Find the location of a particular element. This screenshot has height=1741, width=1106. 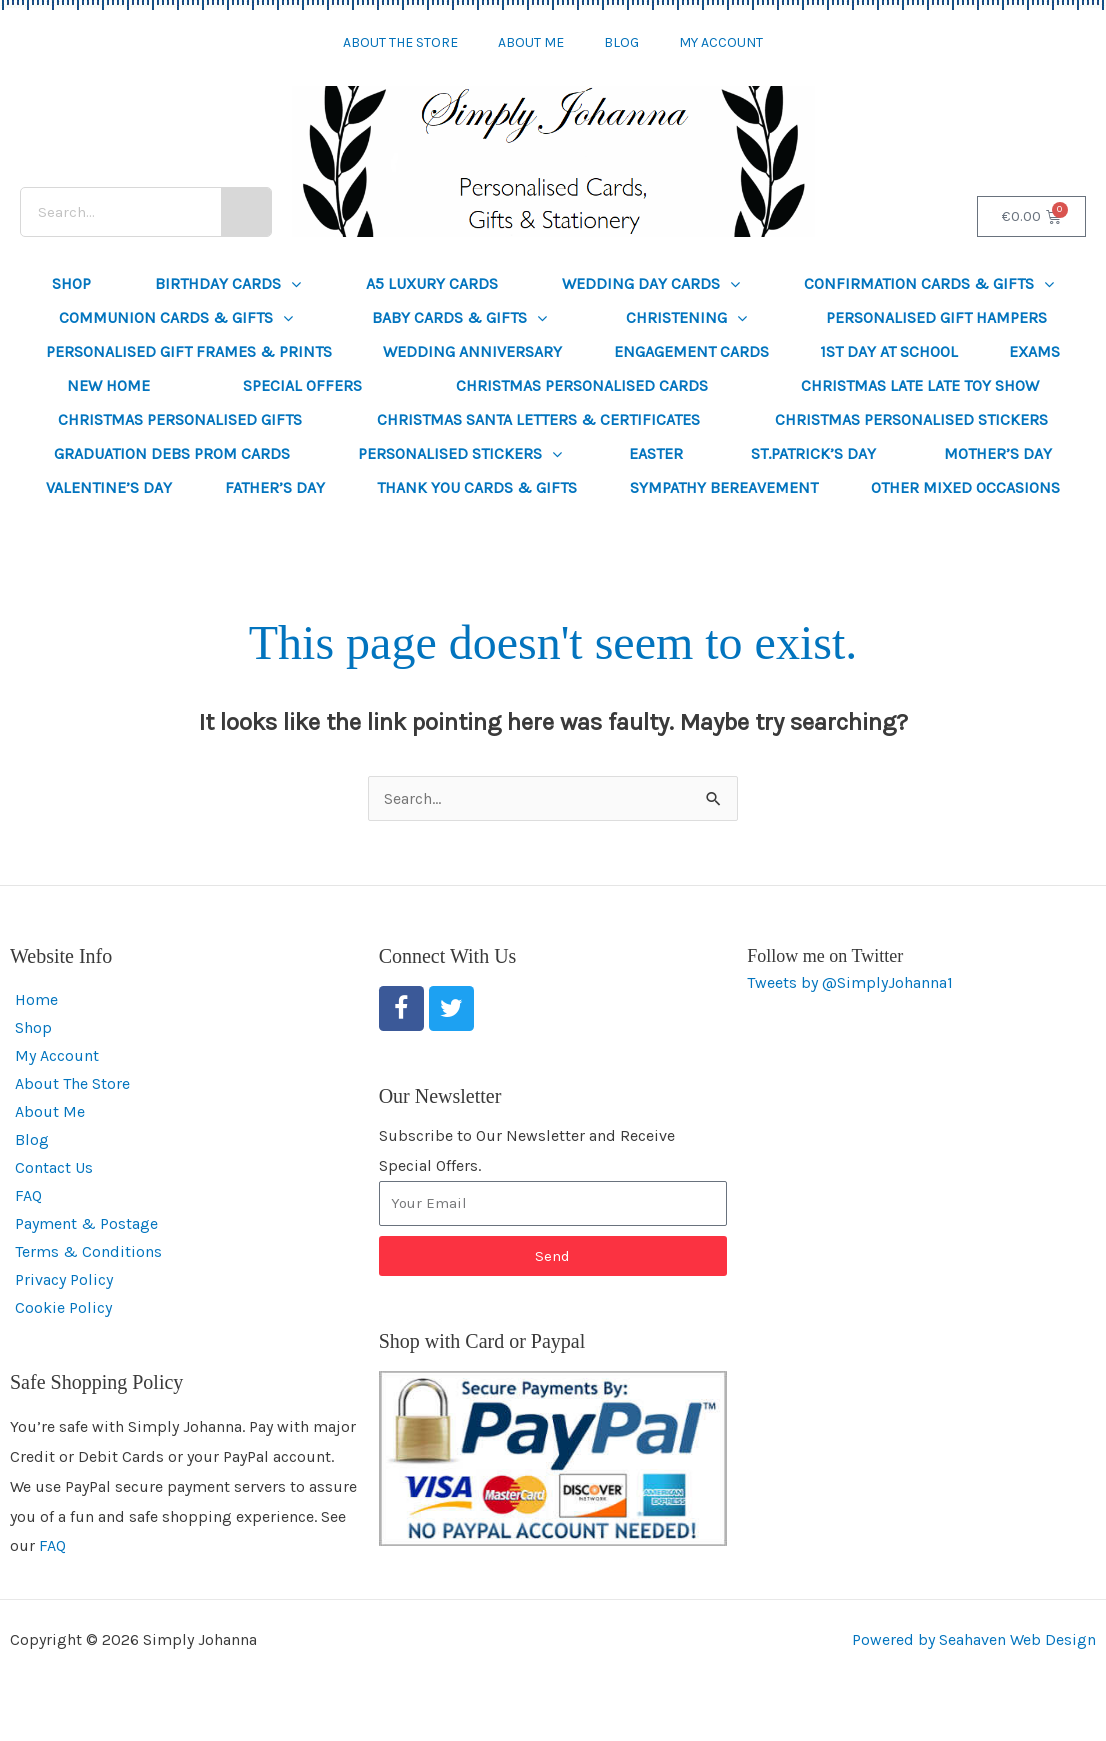

Communion Cards & Gifts is located at coordinates (176, 318).